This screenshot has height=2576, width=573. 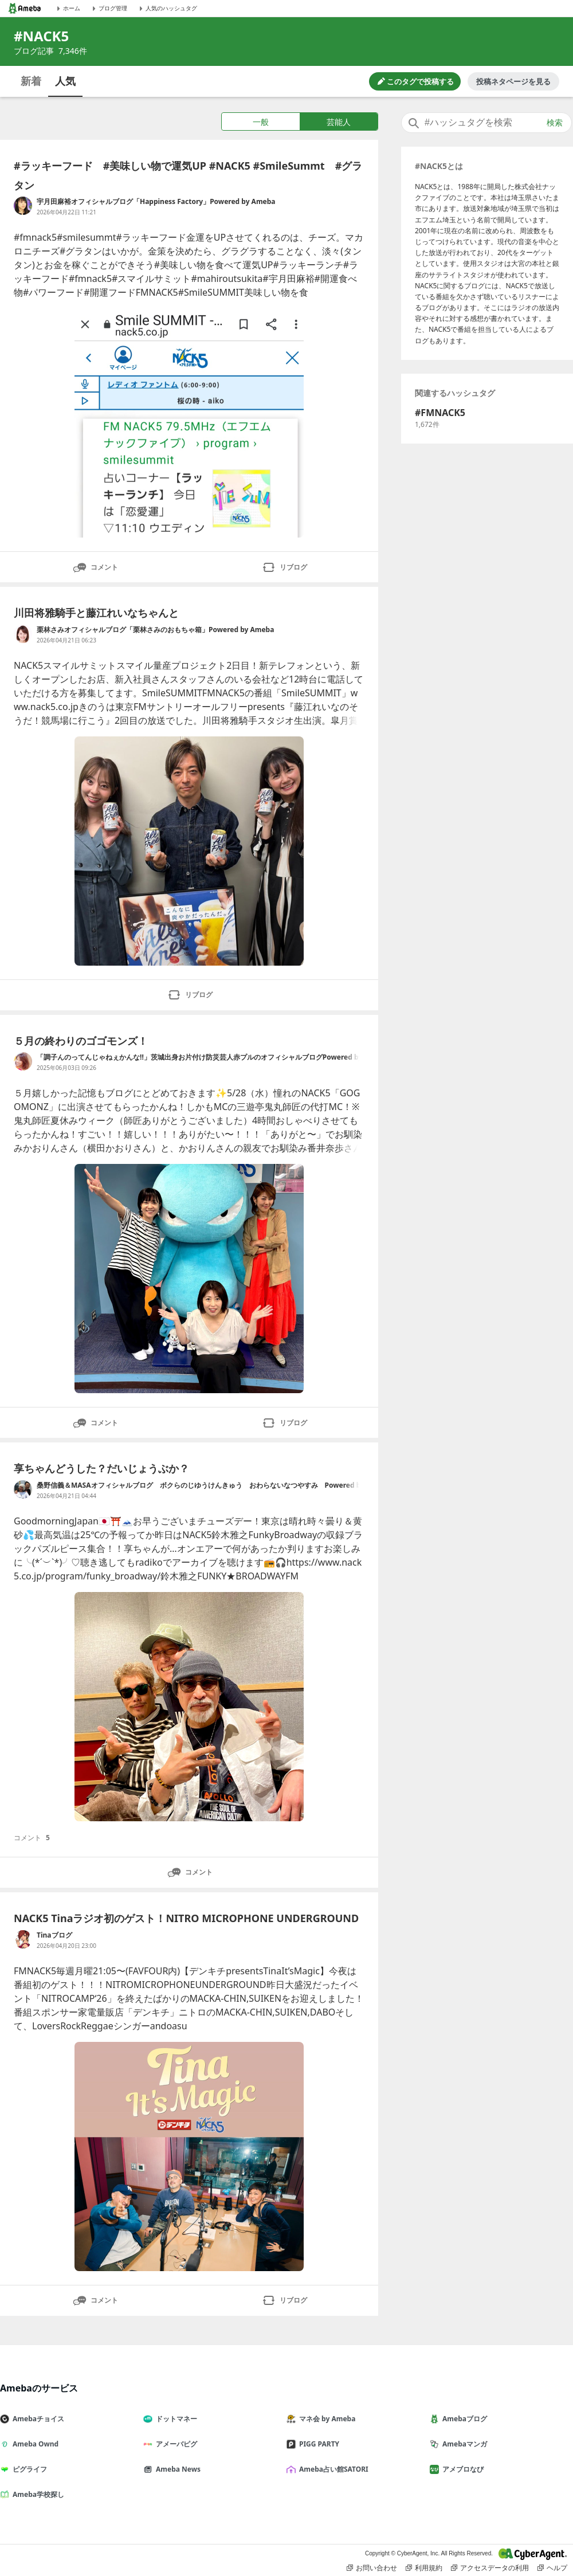 What do you see at coordinates (339, 121) in the screenshot?
I see `芸能人` at bounding box center [339, 121].